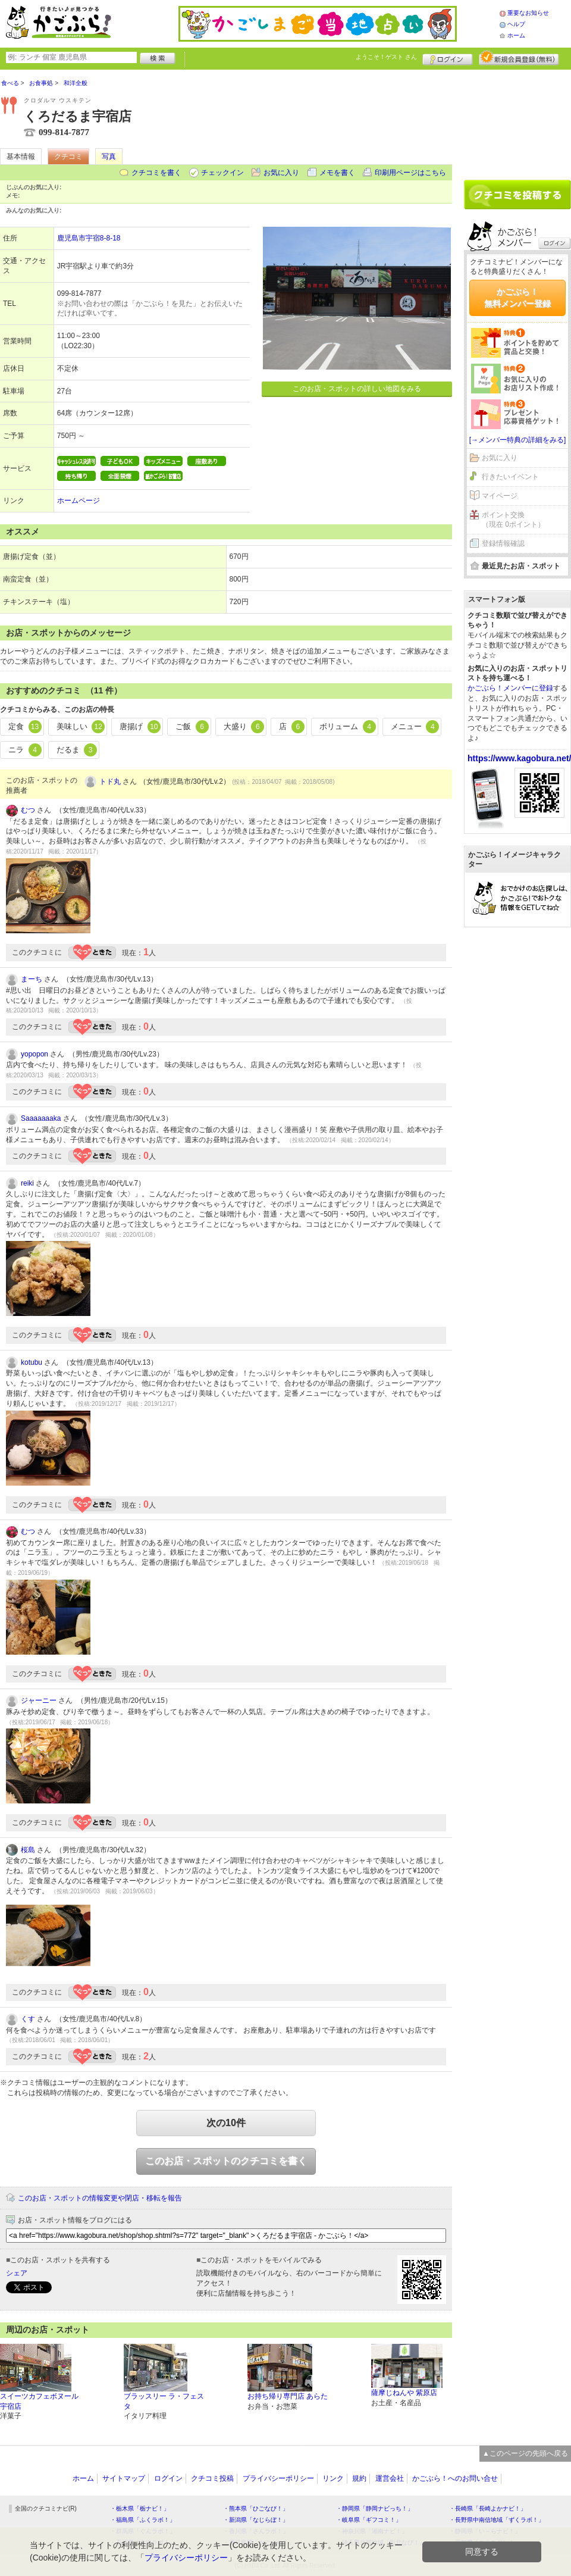 The width and height of the screenshot is (571, 2576). Describe the element at coordinates (447, 57) in the screenshot. I see `ログイン` at that location.